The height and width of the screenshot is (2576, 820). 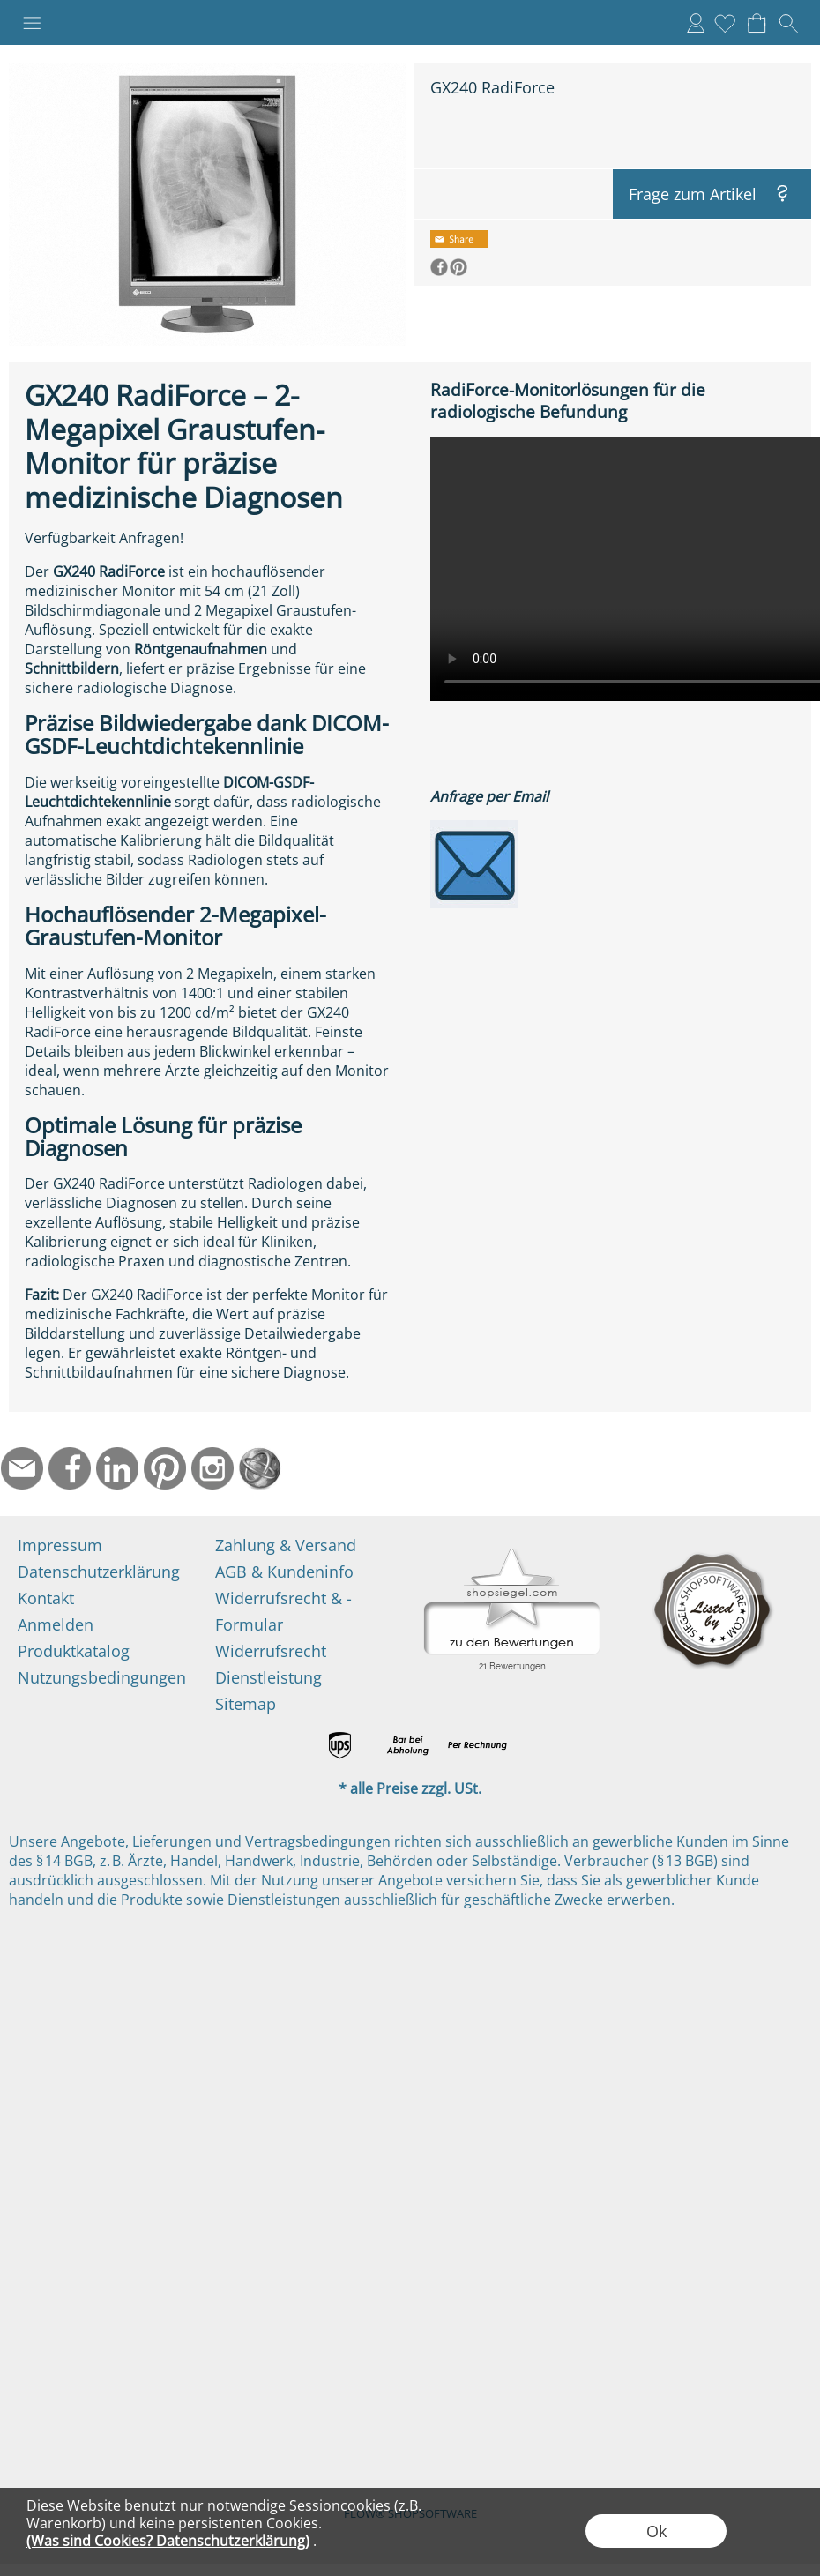 What do you see at coordinates (165, 1468) in the screenshot?
I see `[Pinterest]` at bounding box center [165, 1468].